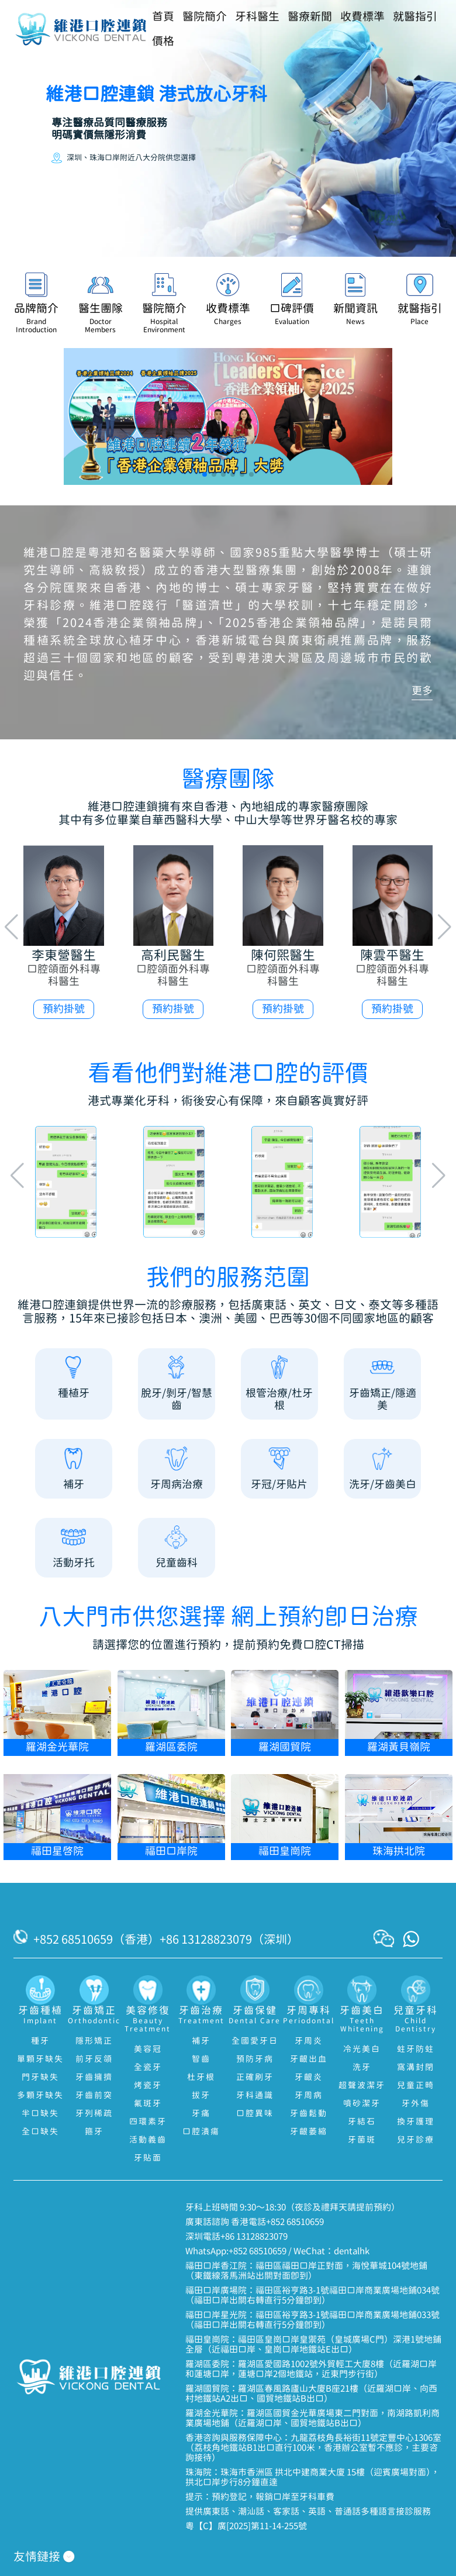  What do you see at coordinates (362, 17) in the screenshot?
I see `收費標準` at bounding box center [362, 17].